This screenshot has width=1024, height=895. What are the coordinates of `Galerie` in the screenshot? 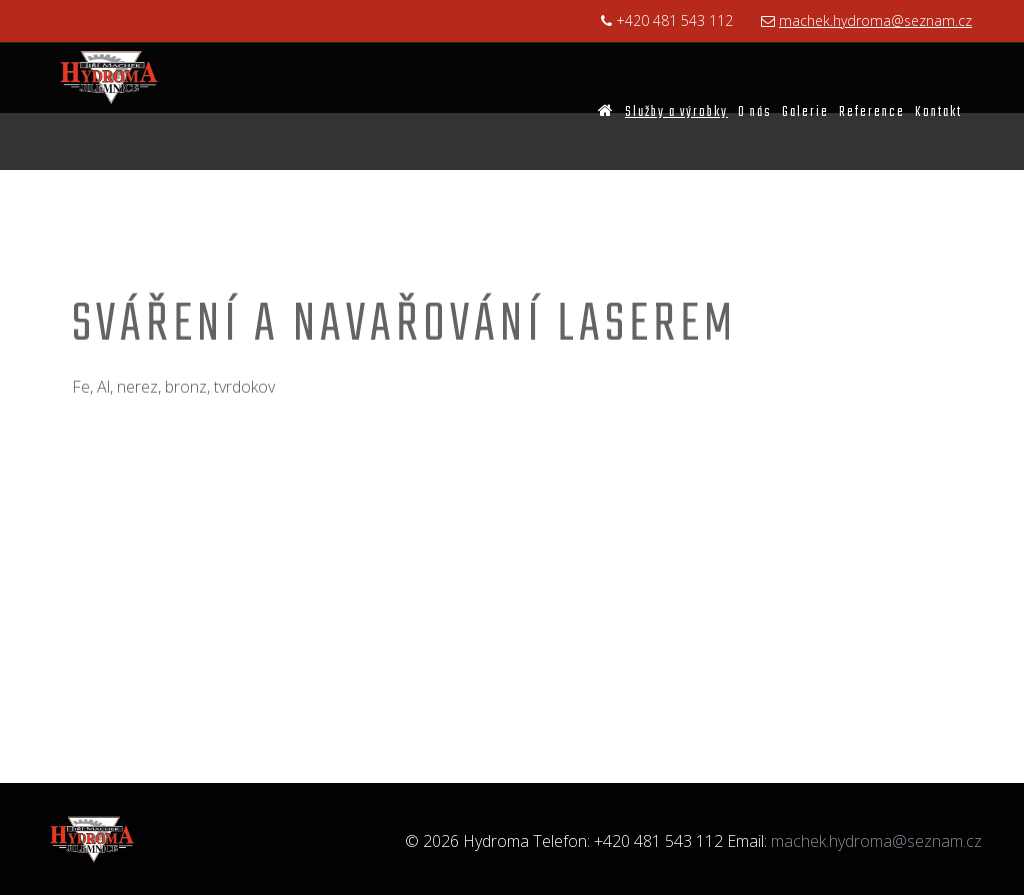 It's located at (805, 112).